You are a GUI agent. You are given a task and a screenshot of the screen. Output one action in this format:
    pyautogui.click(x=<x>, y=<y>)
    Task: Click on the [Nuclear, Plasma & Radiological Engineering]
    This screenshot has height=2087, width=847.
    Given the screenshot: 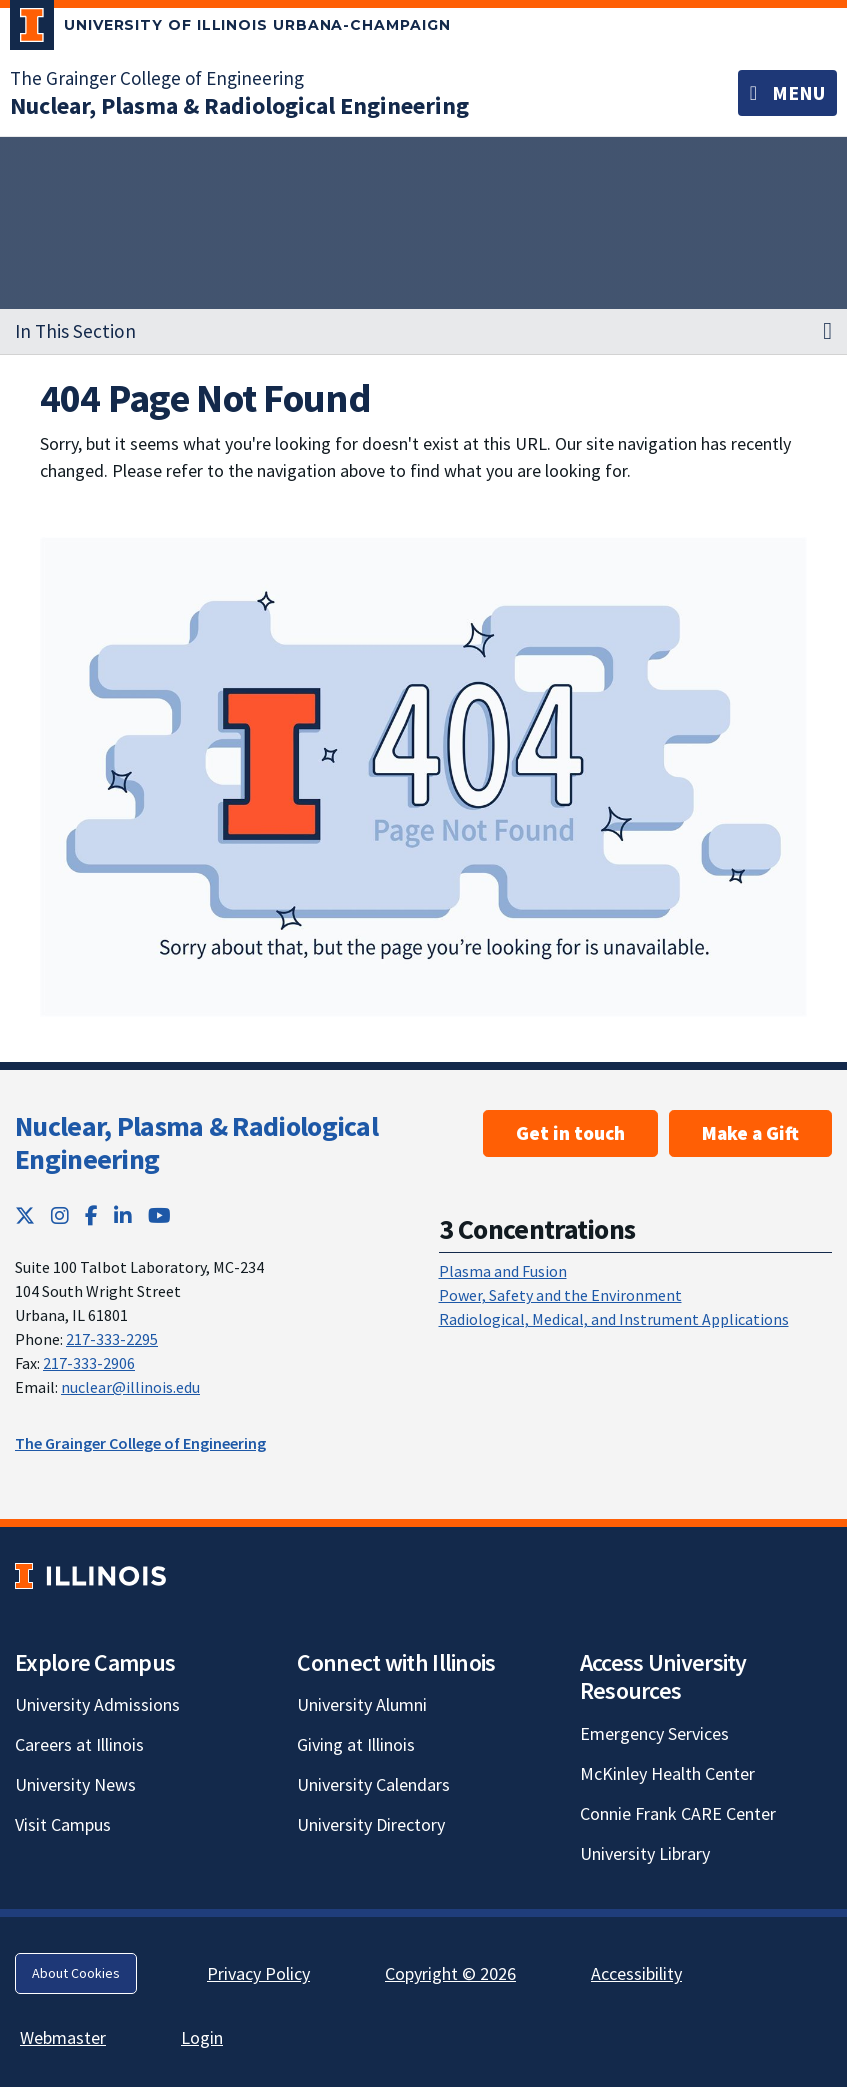 What is the action you would take?
    pyautogui.click(x=239, y=105)
    